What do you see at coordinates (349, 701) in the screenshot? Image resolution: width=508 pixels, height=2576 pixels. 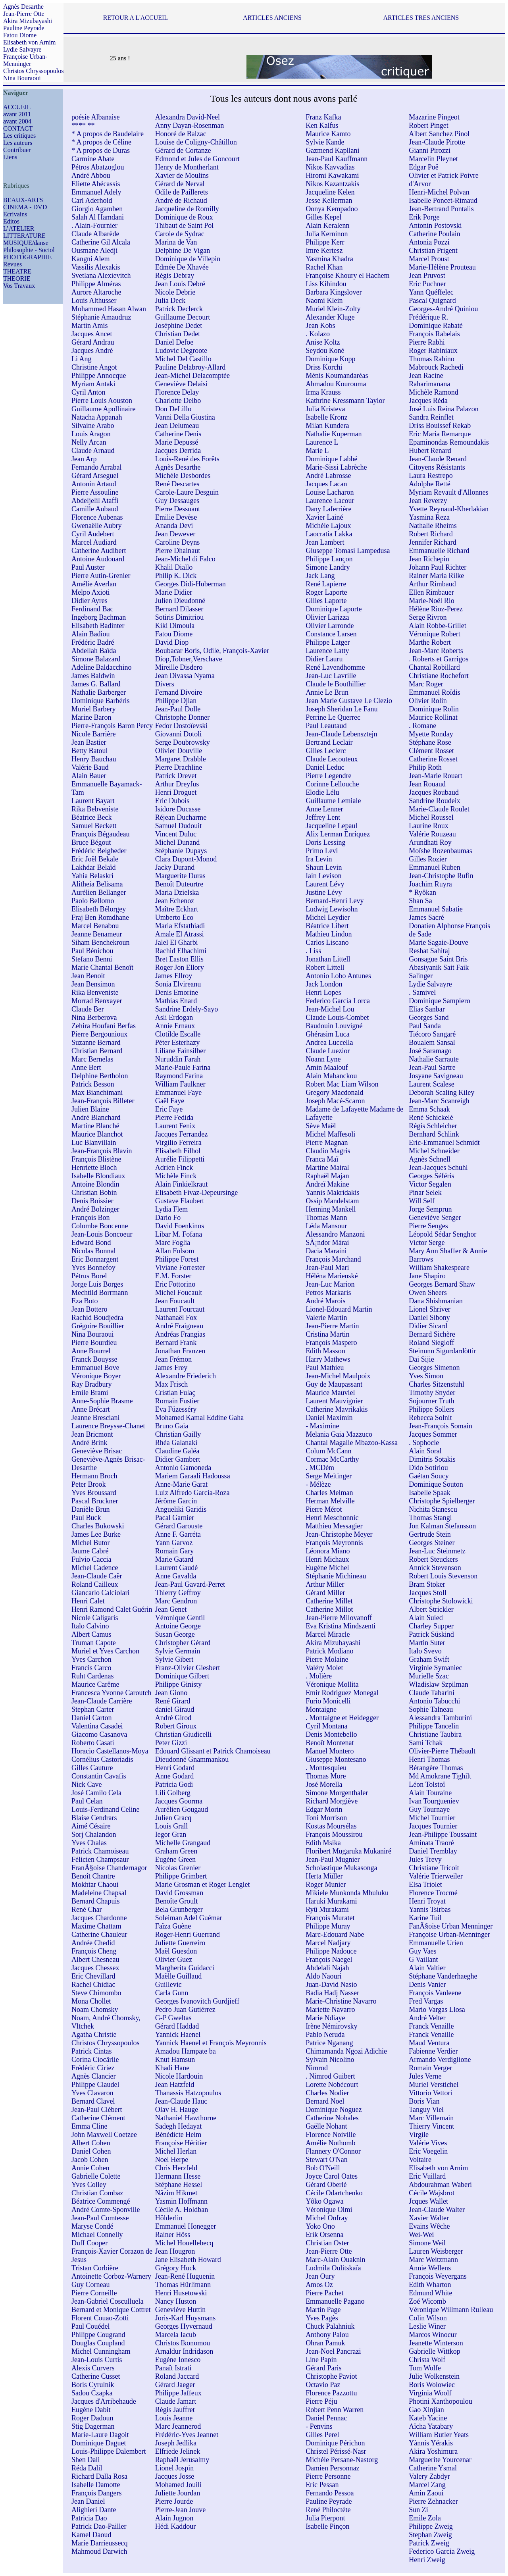 I see `Jean Marie Gustave Le Clezio` at bounding box center [349, 701].